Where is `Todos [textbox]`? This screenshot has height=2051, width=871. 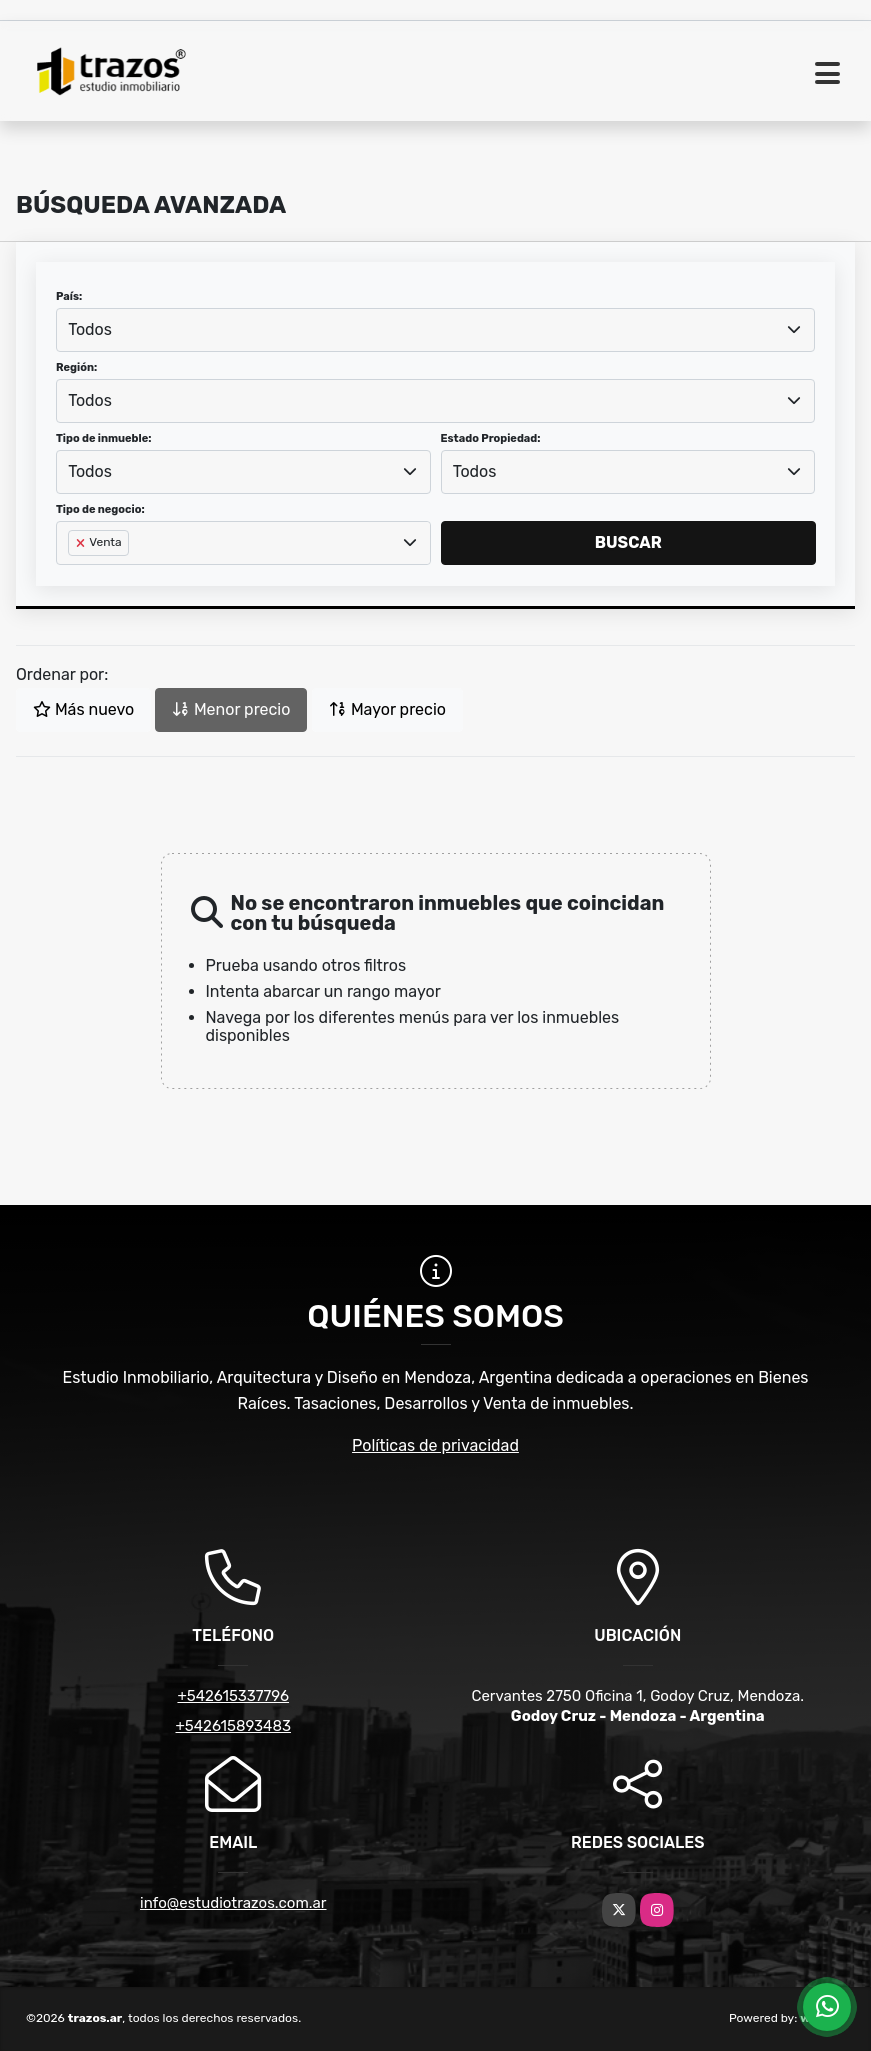
Todos [textbox] is located at coordinates (90, 329).